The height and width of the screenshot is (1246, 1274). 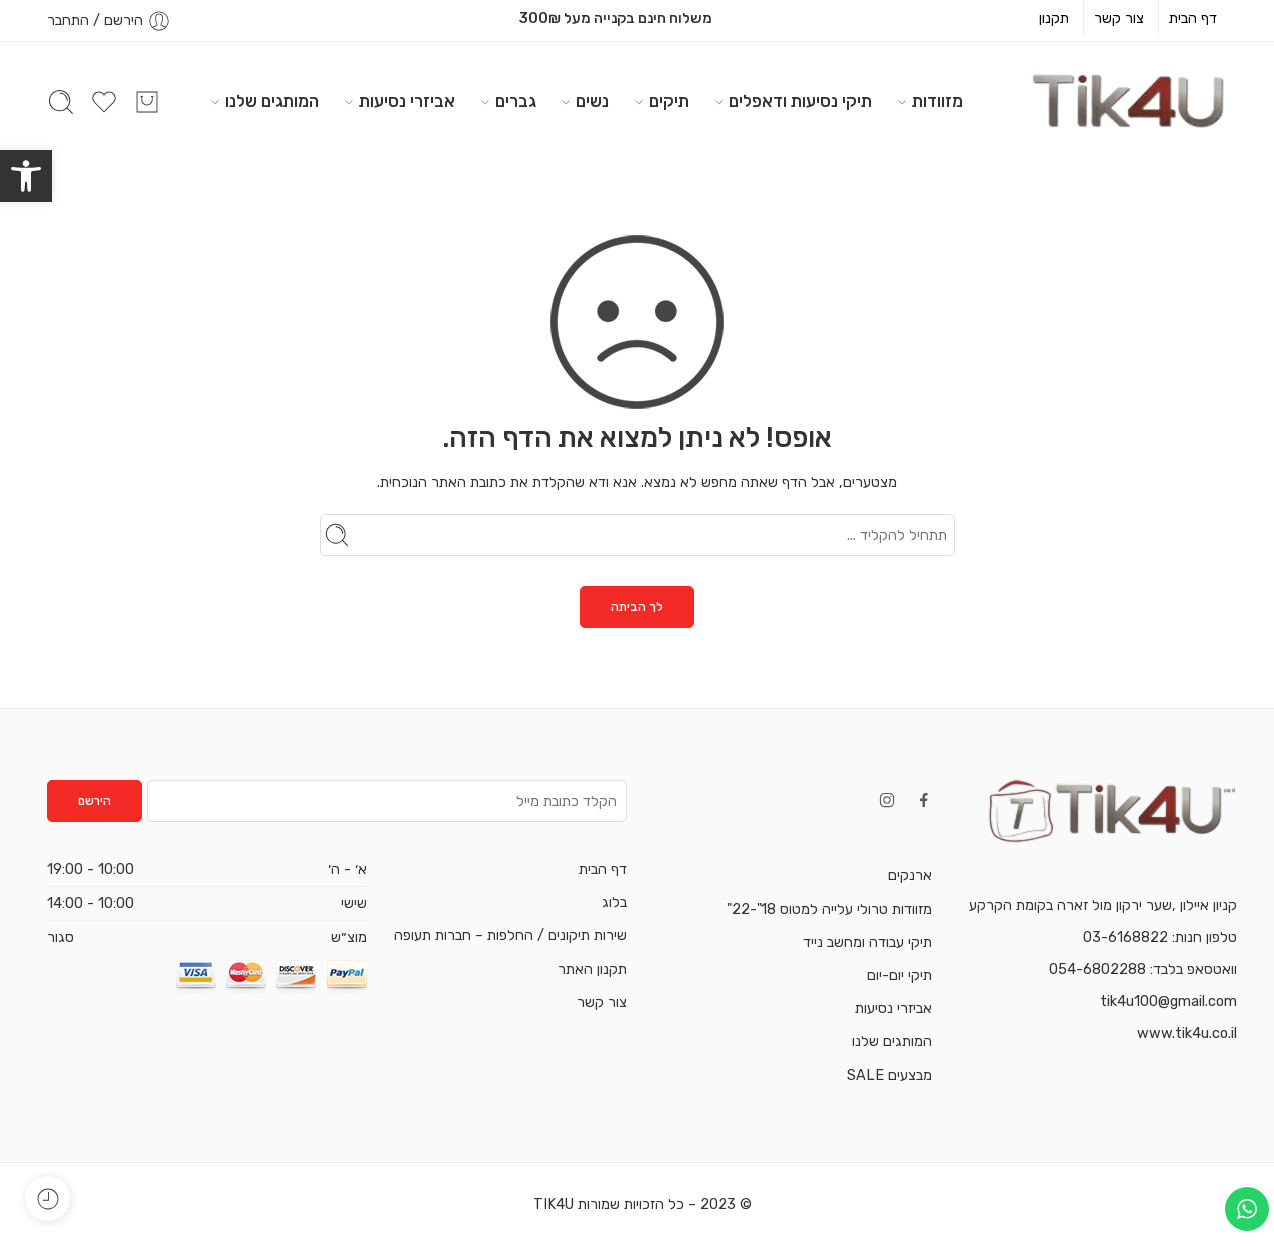 What do you see at coordinates (1119, 18) in the screenshot?
I see `צור קשר` at bounding box center [1119, 18].